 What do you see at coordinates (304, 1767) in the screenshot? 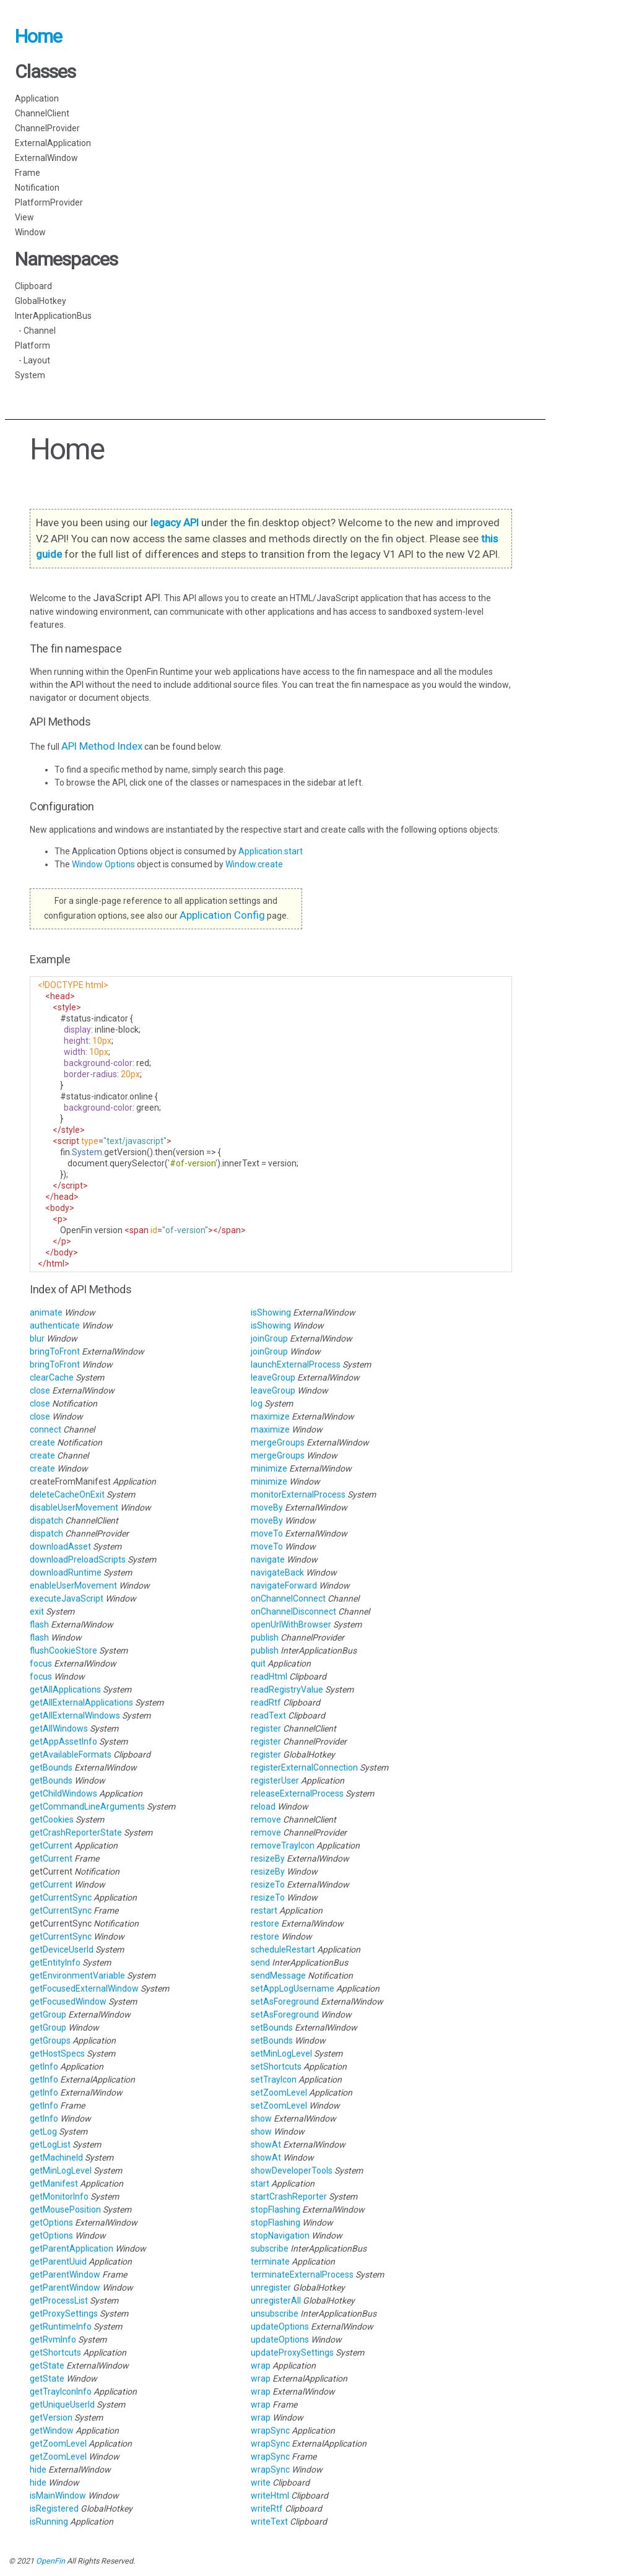
I see `registerExternalConnection` at bounding box center [304, 1767].